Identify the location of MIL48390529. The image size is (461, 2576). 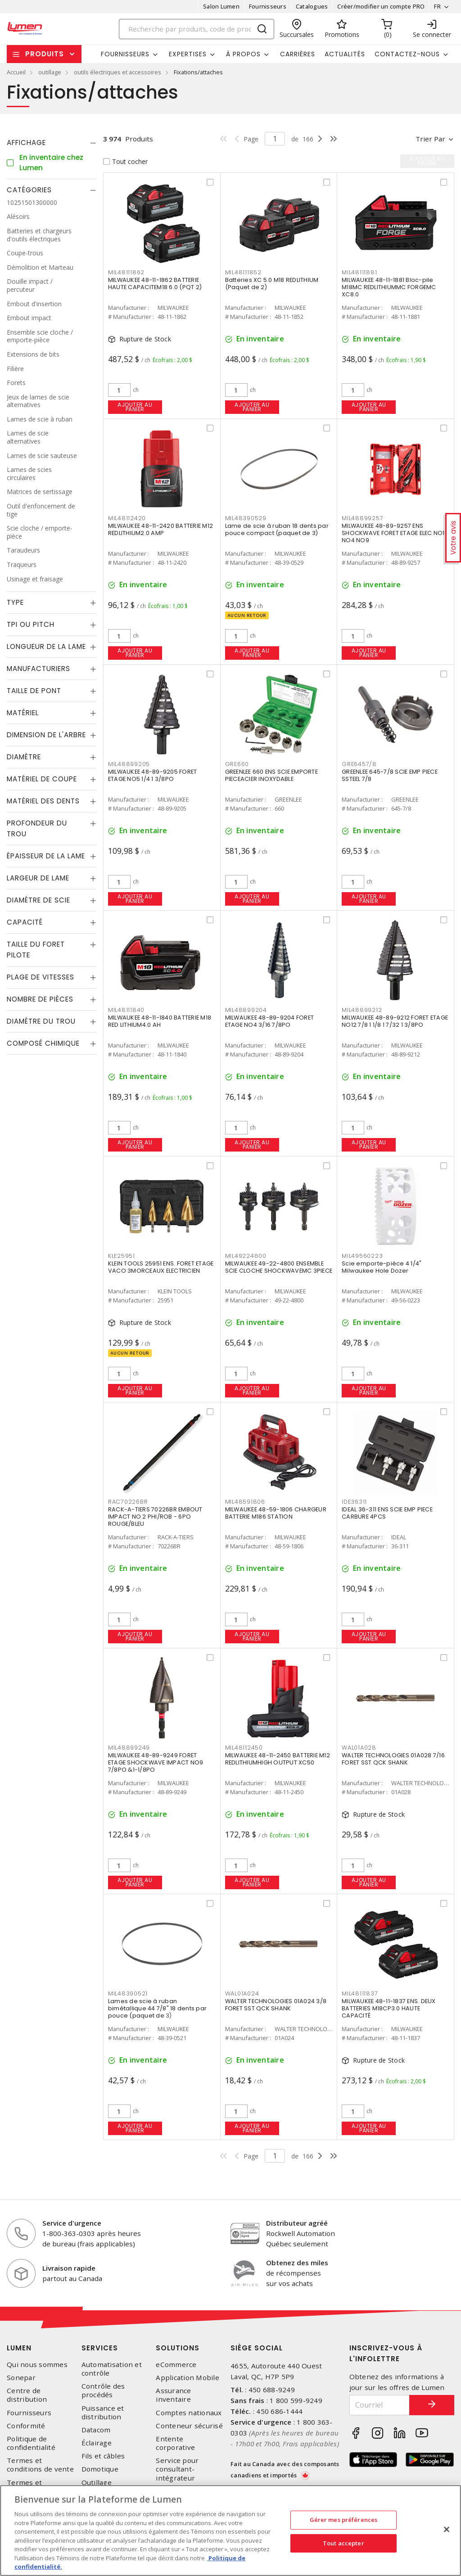
(246, 518).